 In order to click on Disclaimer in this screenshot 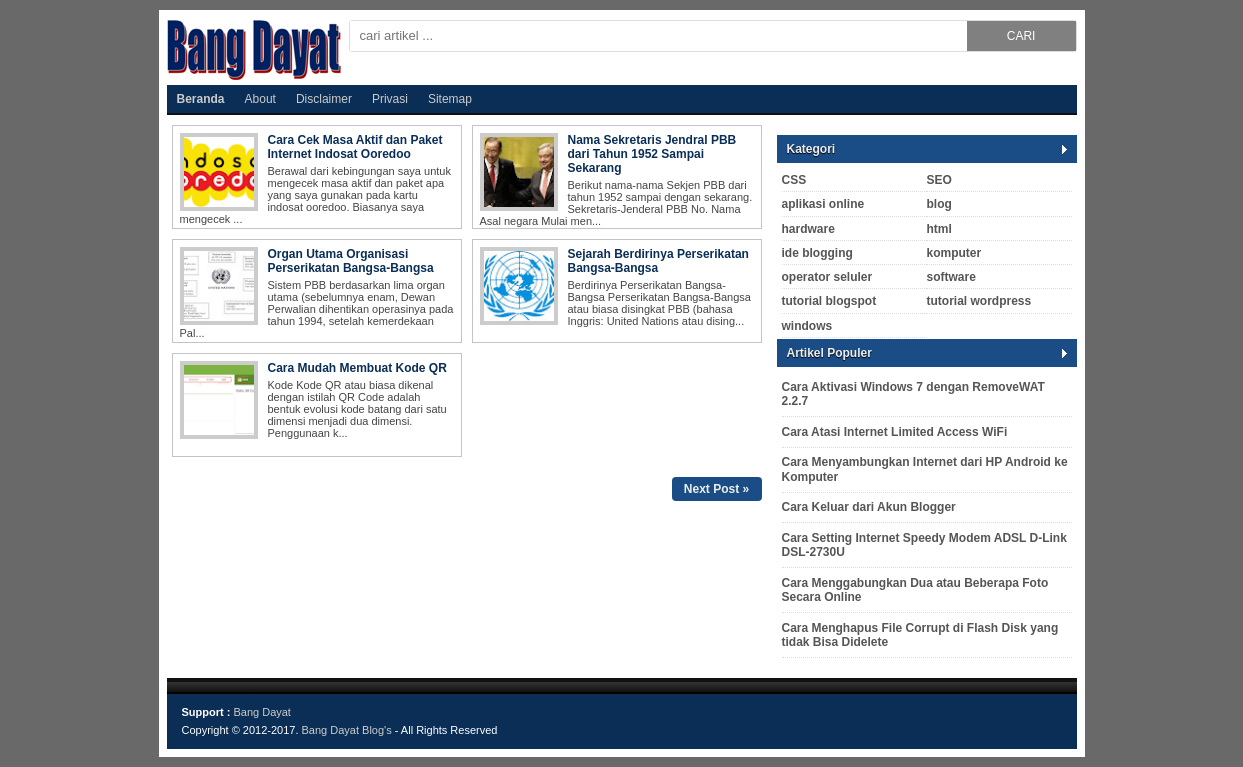, I will do `click(324, 99)`.